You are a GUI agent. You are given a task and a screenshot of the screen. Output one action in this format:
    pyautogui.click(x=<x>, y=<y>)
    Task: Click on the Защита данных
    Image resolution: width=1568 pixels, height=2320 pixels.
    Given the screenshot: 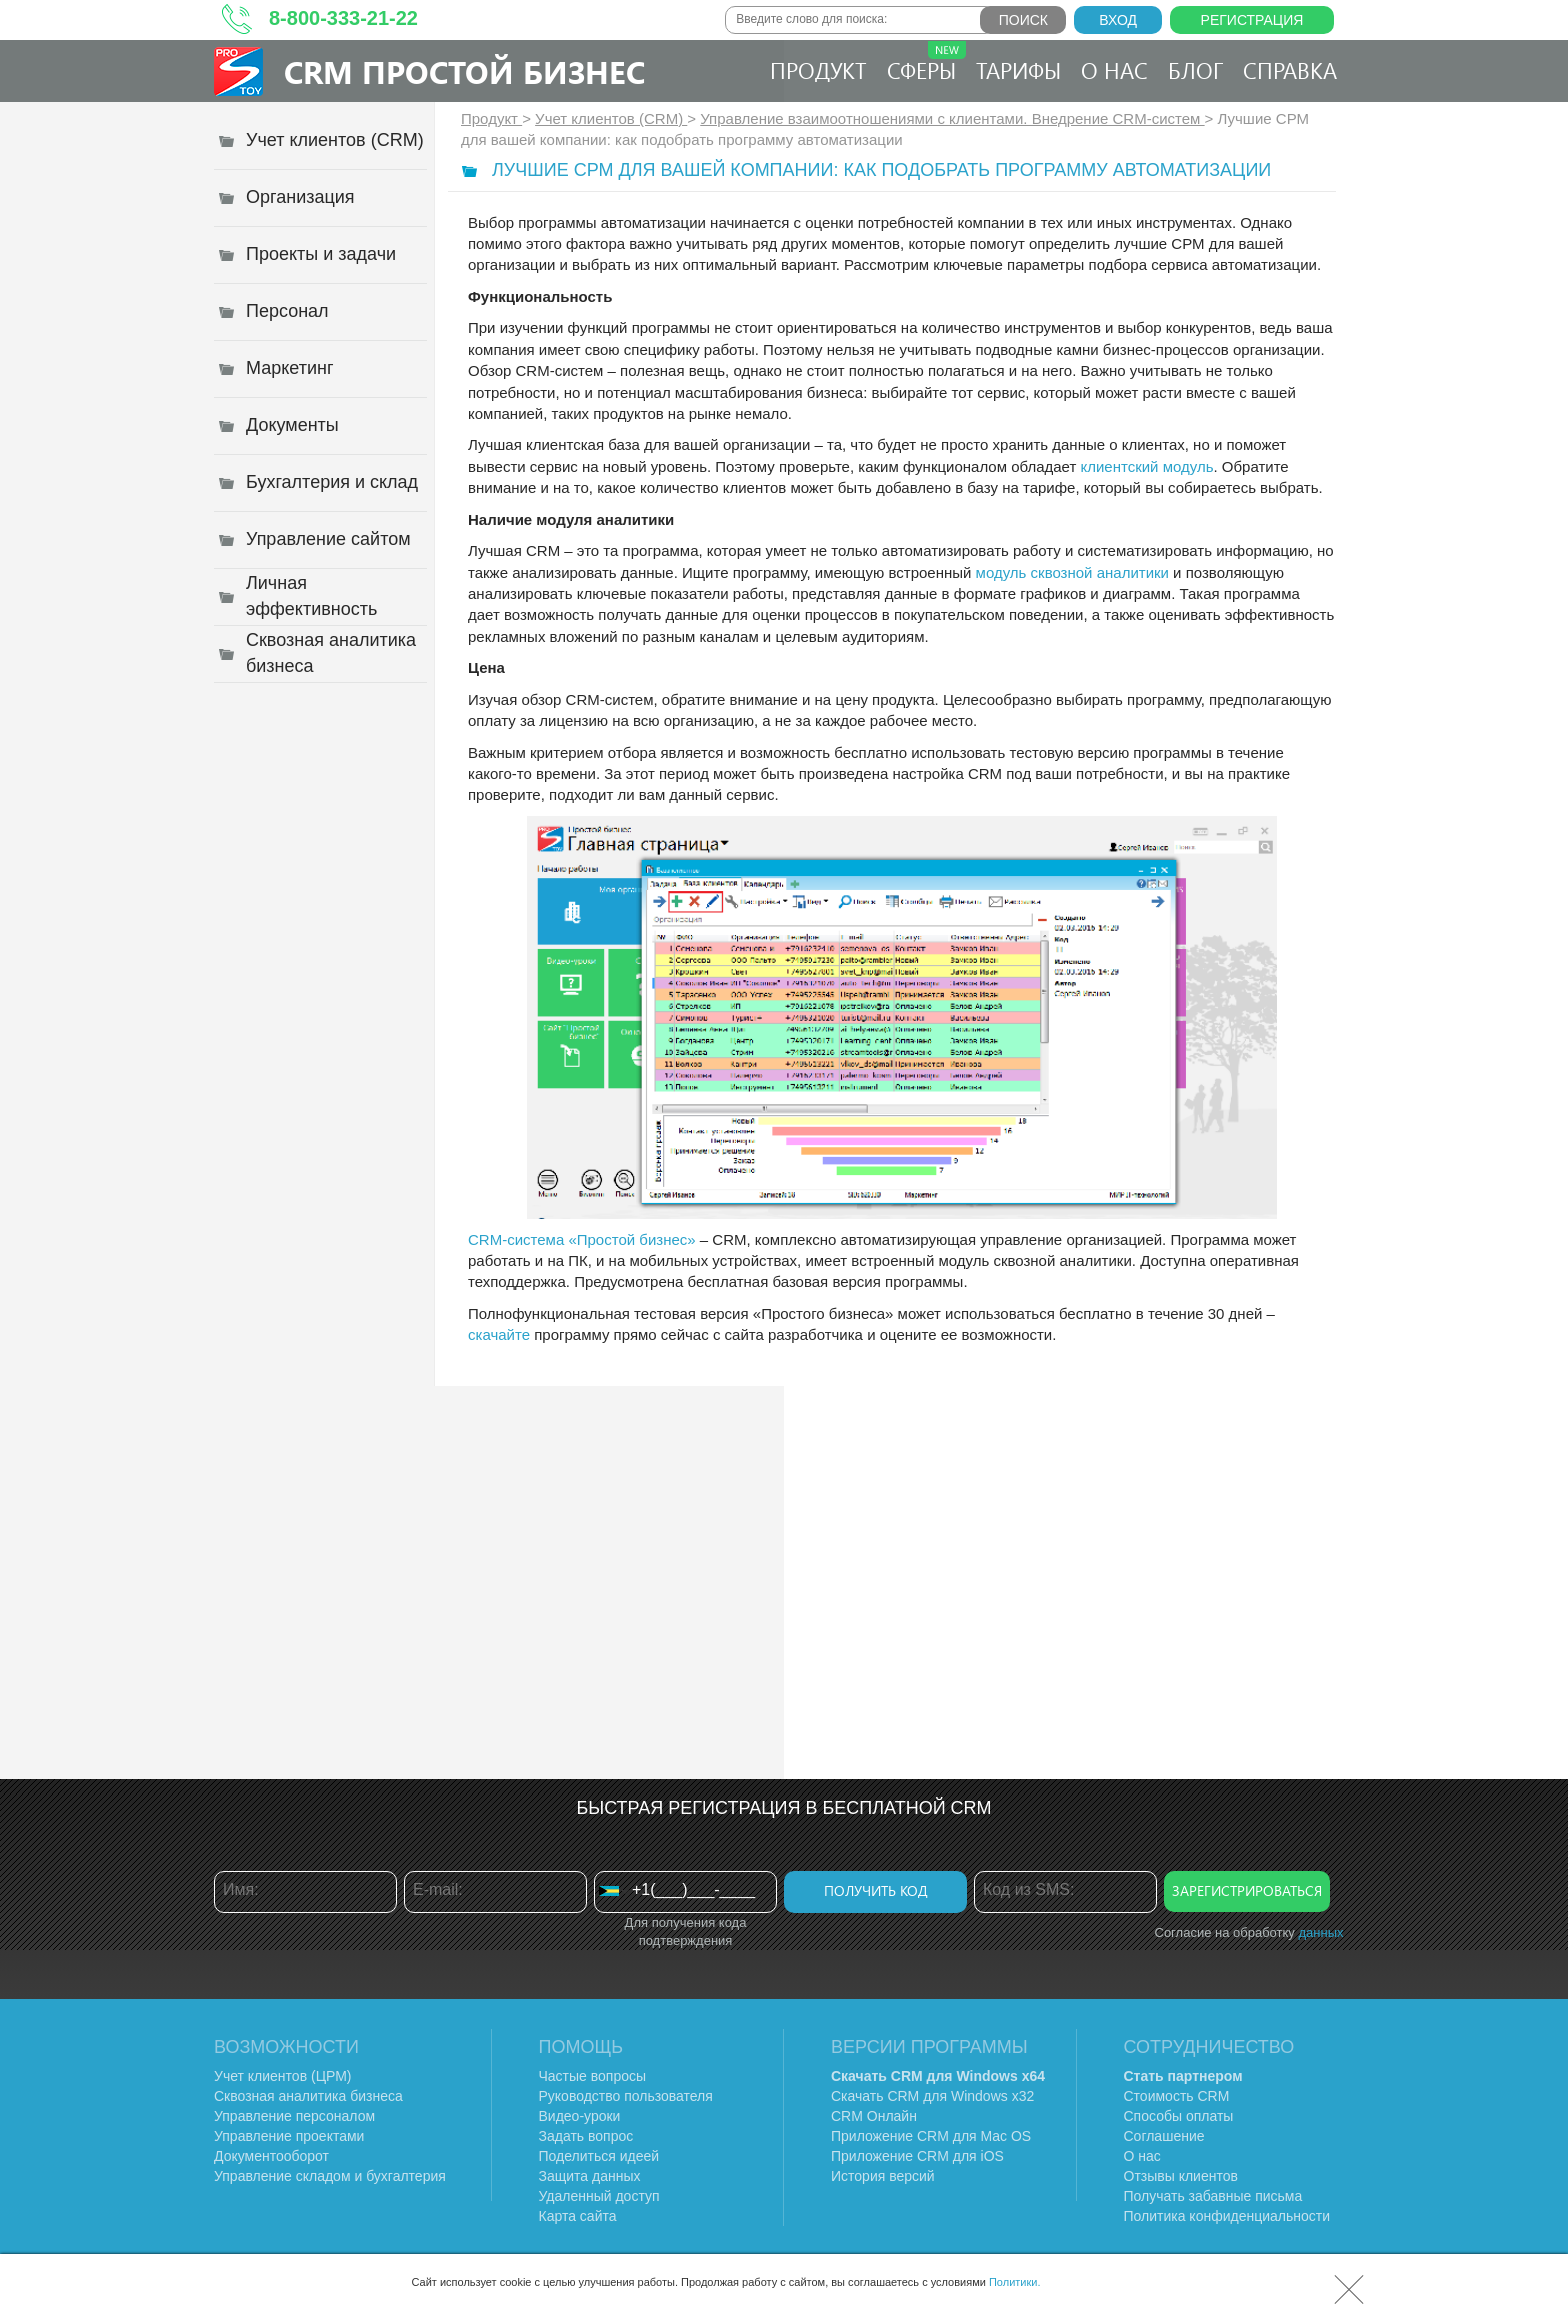 What is the action you would take?
    pyautogui.click(x=590, y=2176)
    